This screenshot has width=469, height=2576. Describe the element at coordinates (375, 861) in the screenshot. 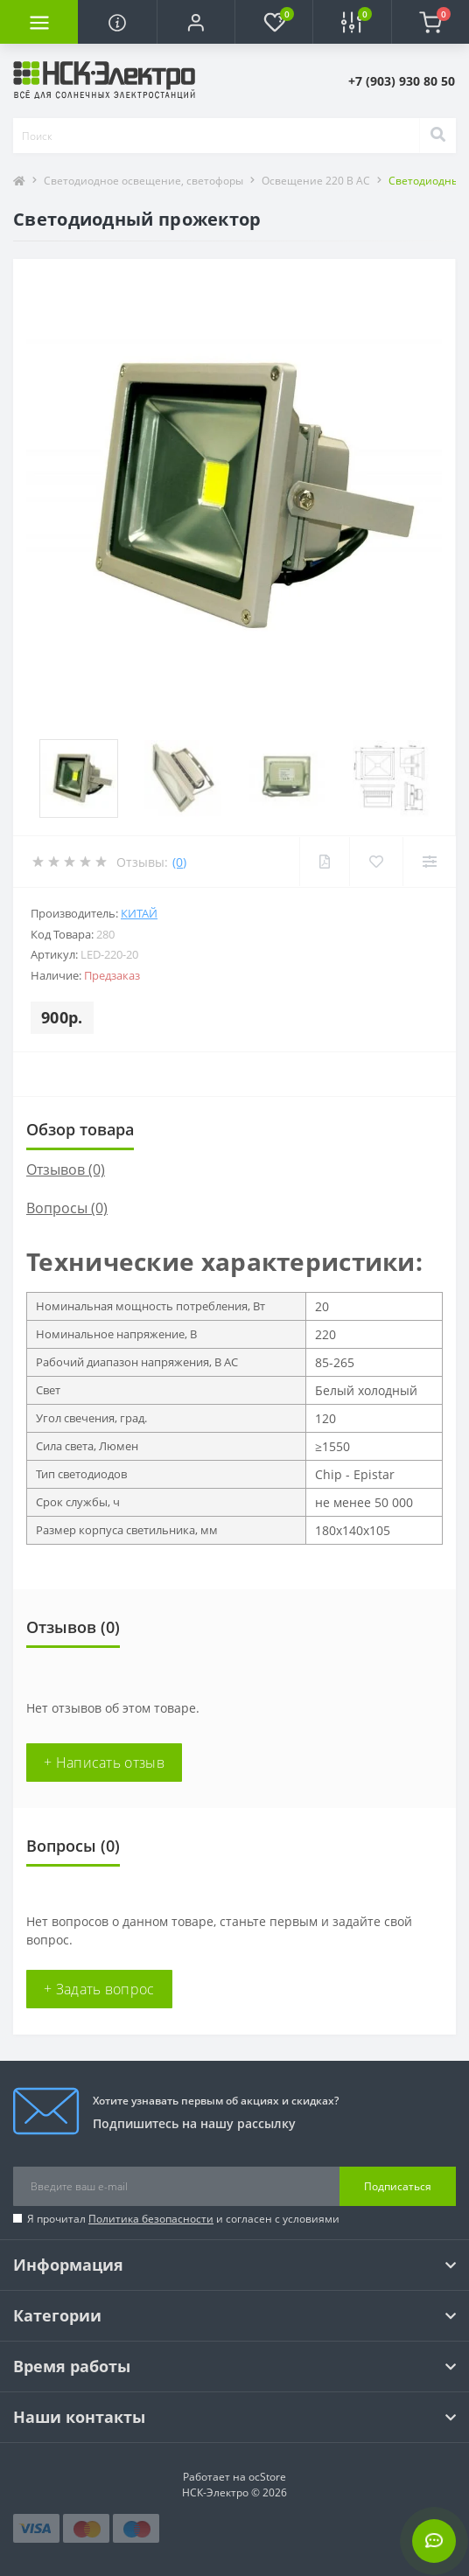

I see `[Wishlist]` at that location.